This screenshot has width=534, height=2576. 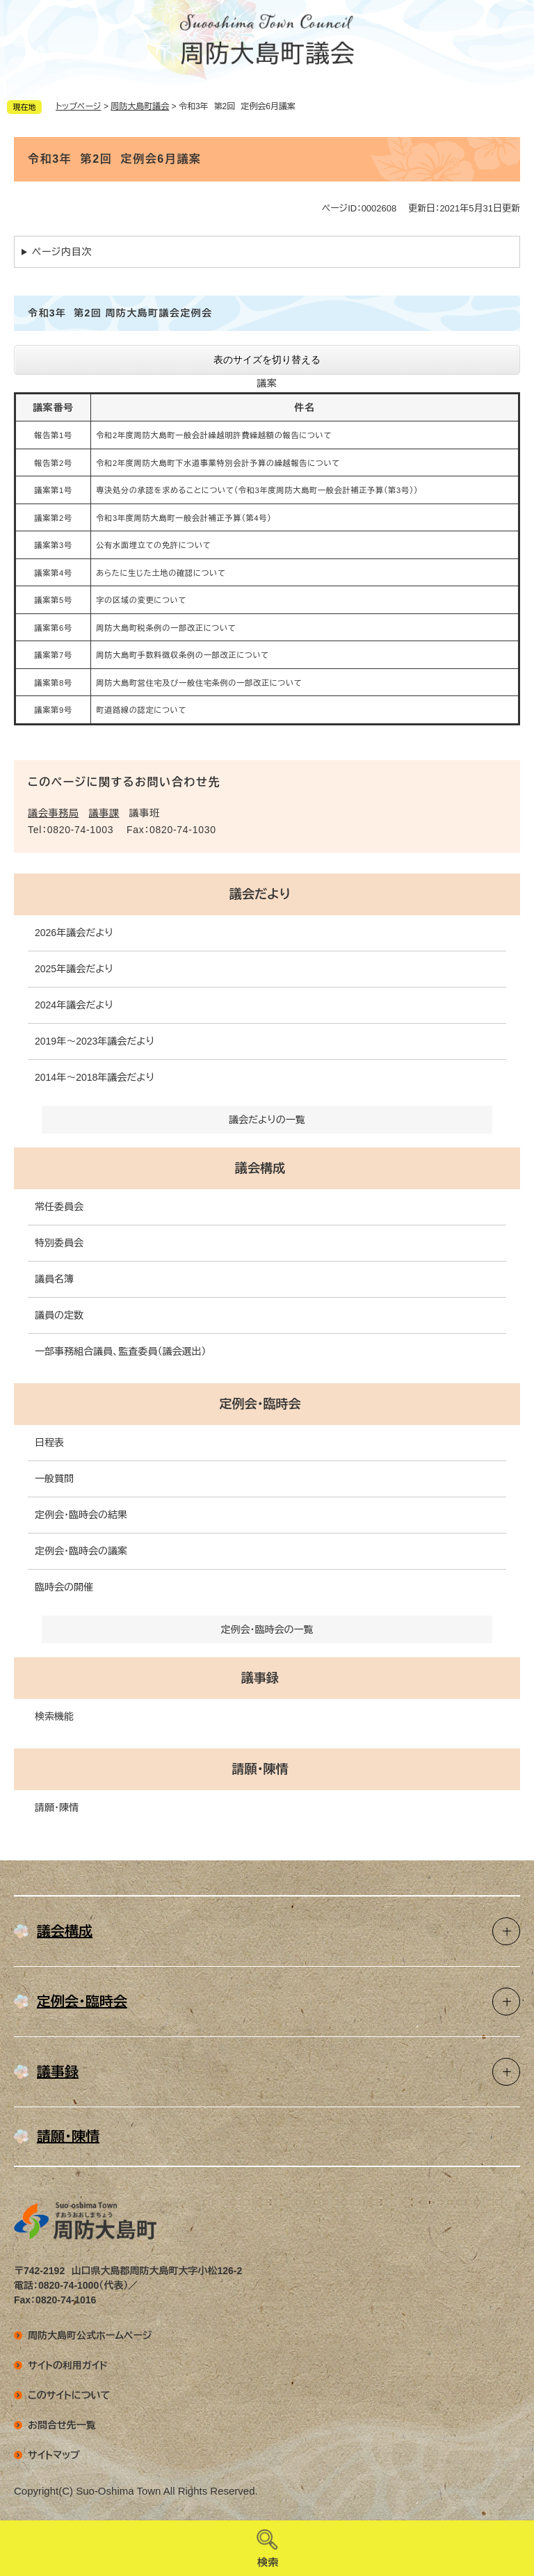 I want to click on サイトの利用ガイド, so click(x=68, y=2365).